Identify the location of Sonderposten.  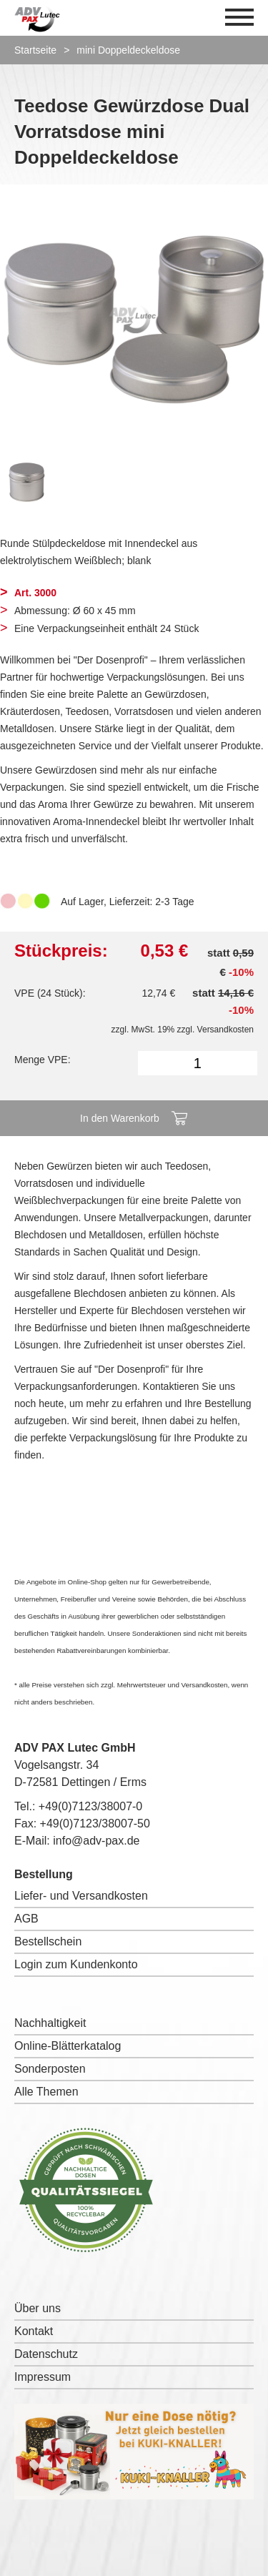
(50, 2069).